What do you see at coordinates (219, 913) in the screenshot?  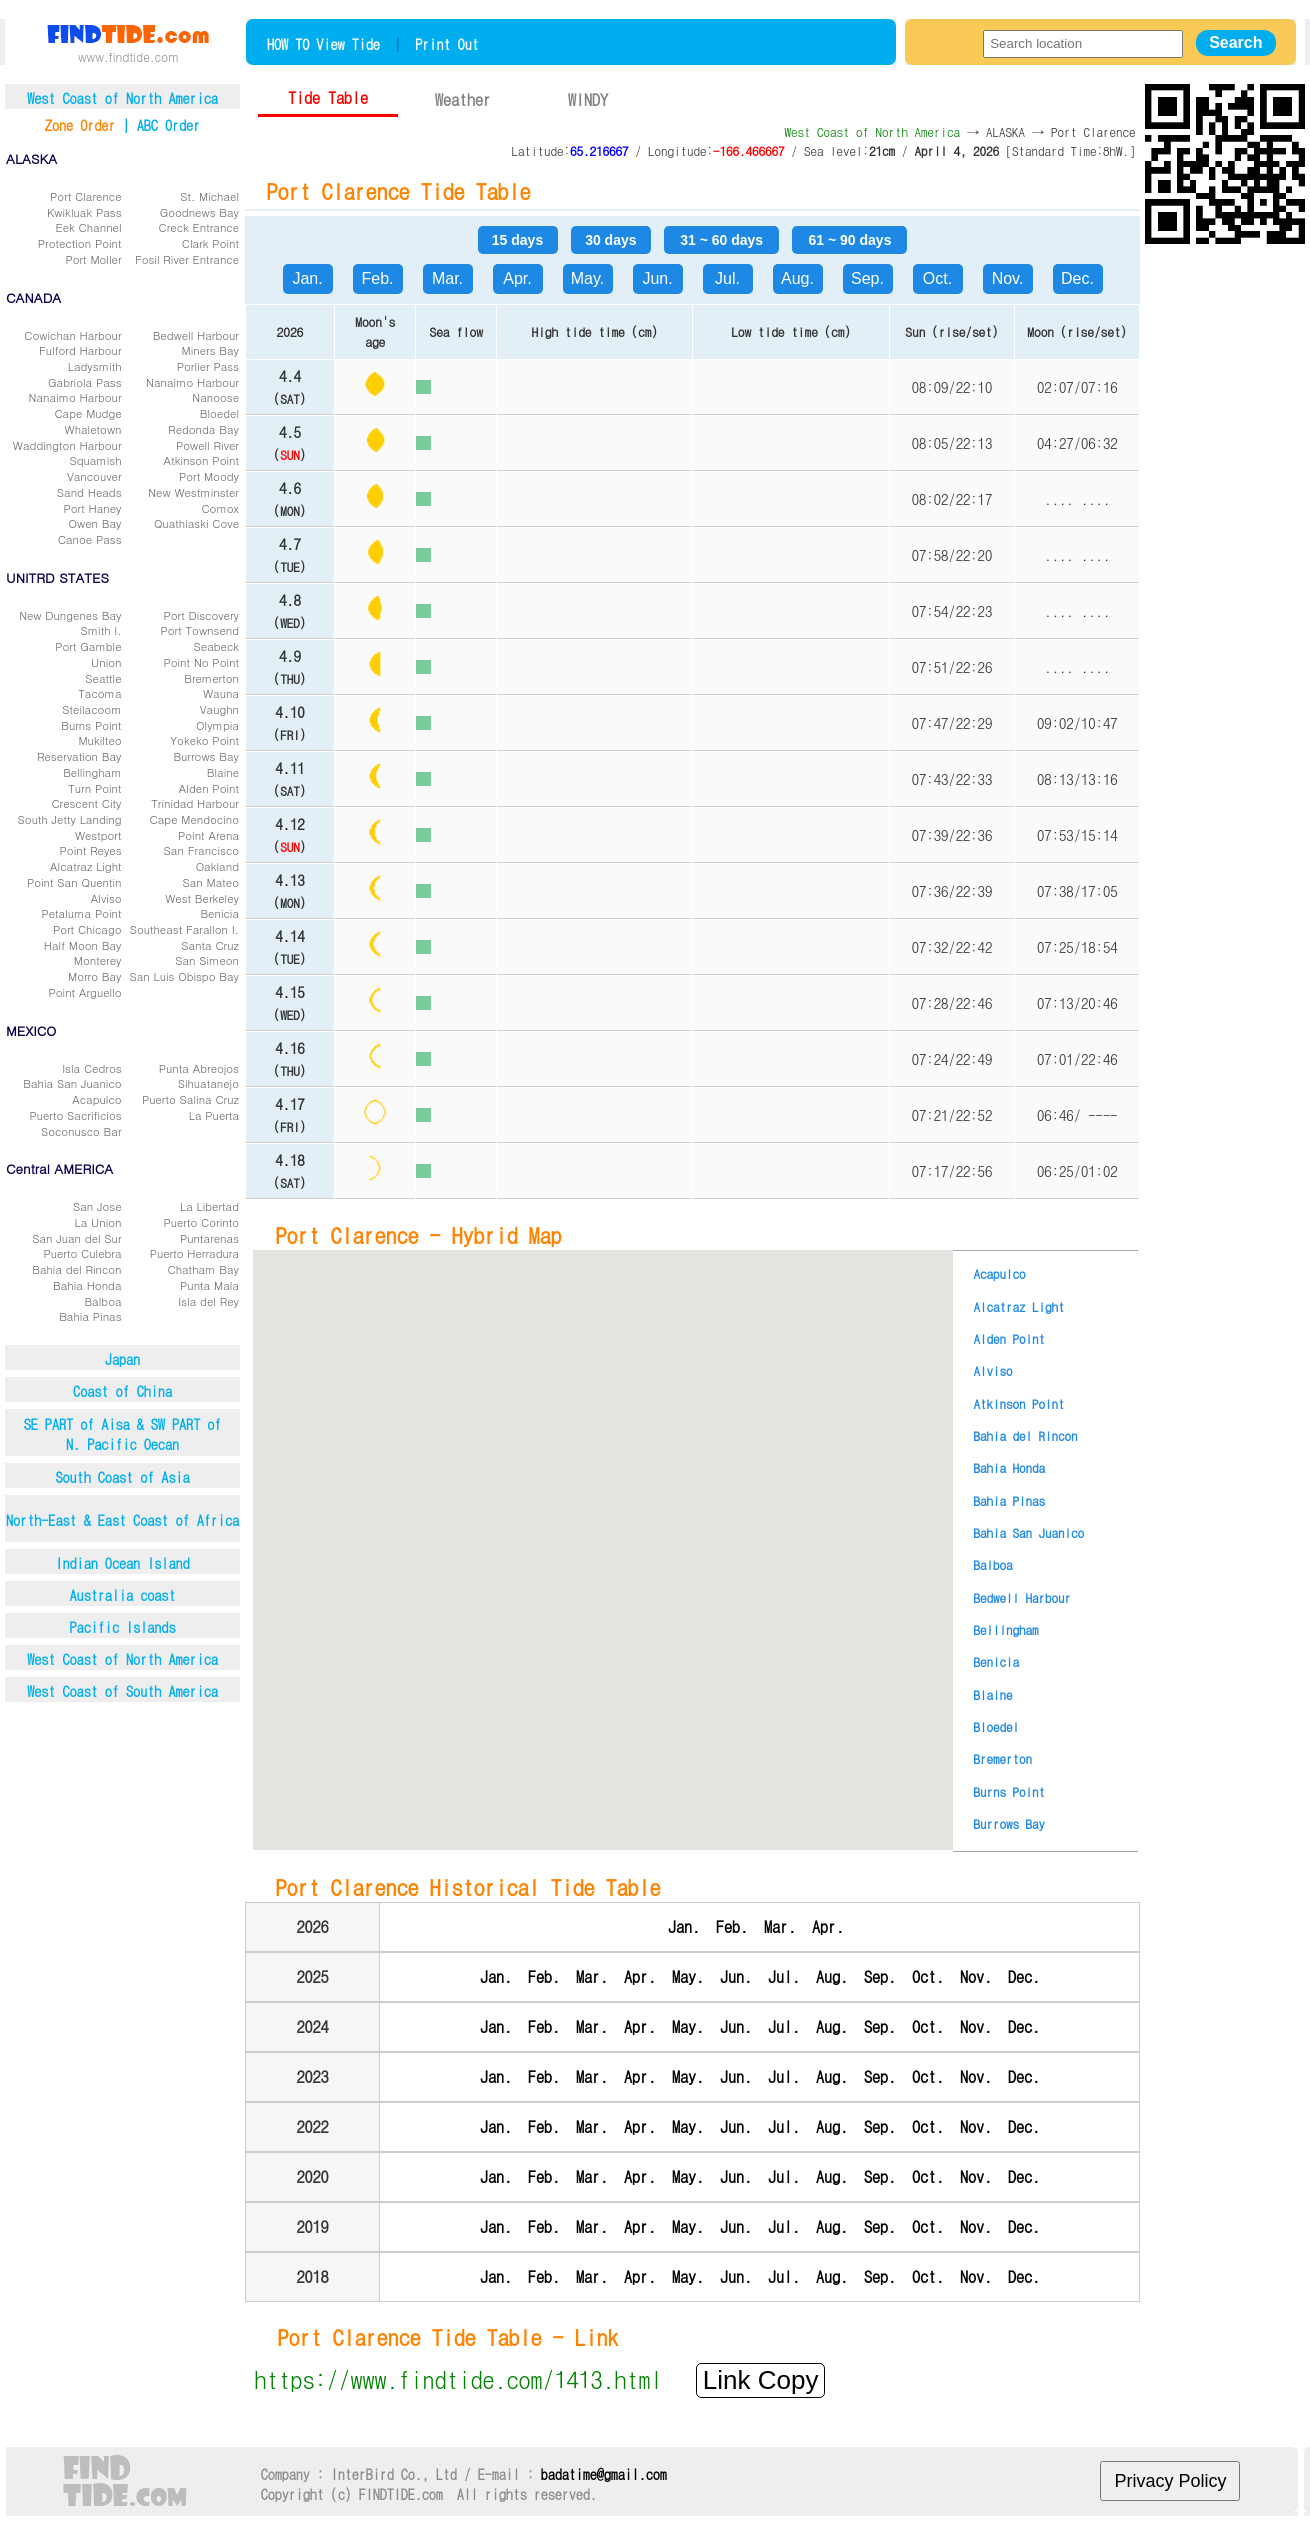 I see `Benicia` at bounding box center [219, 913].